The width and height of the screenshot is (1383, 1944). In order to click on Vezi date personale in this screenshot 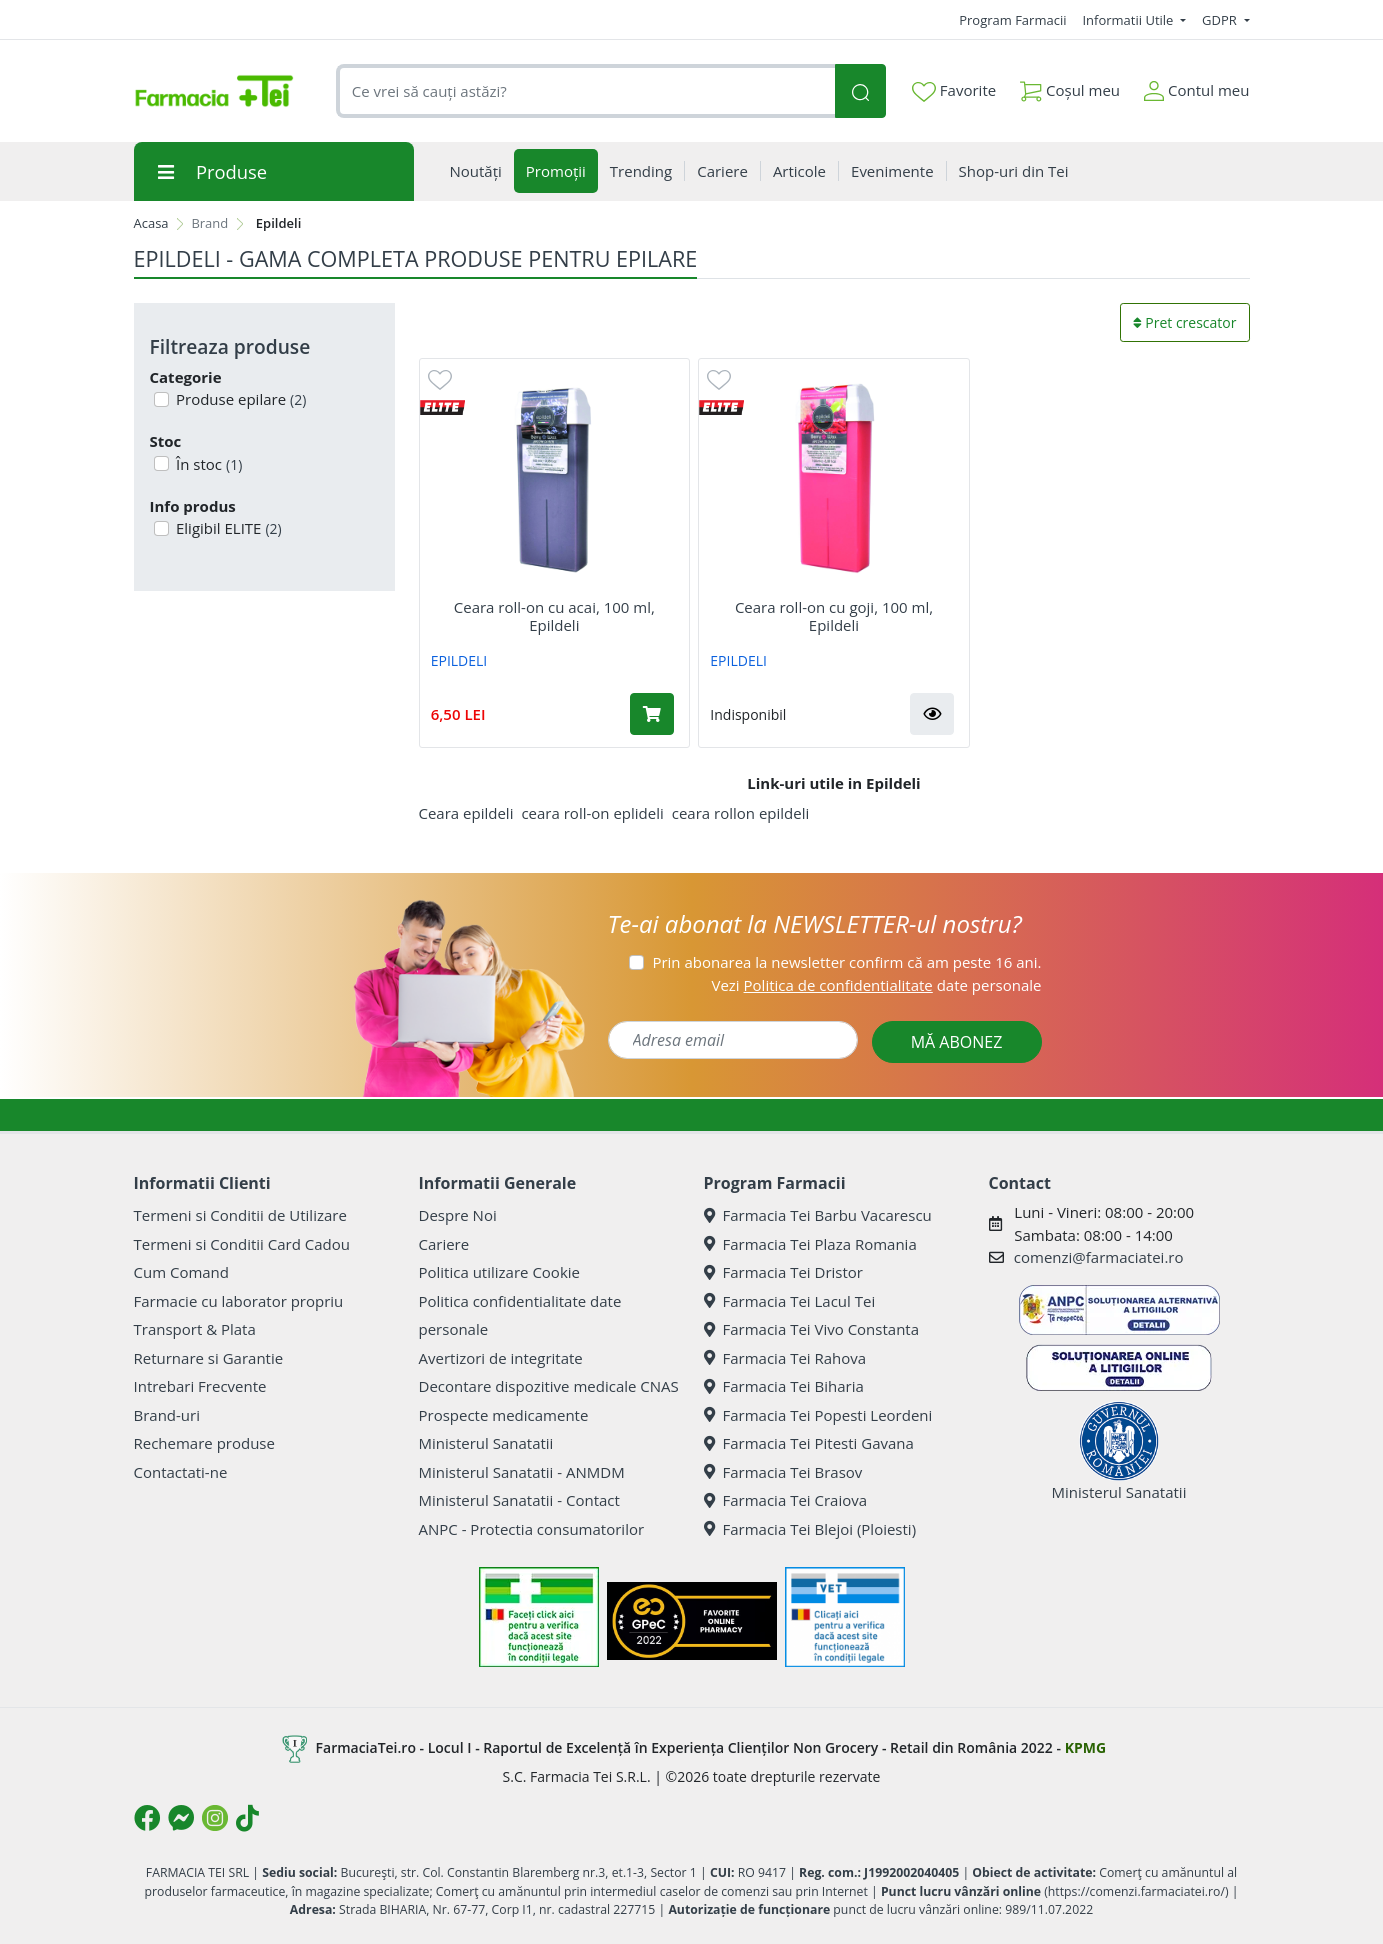, I will do `click(876, 985)`.